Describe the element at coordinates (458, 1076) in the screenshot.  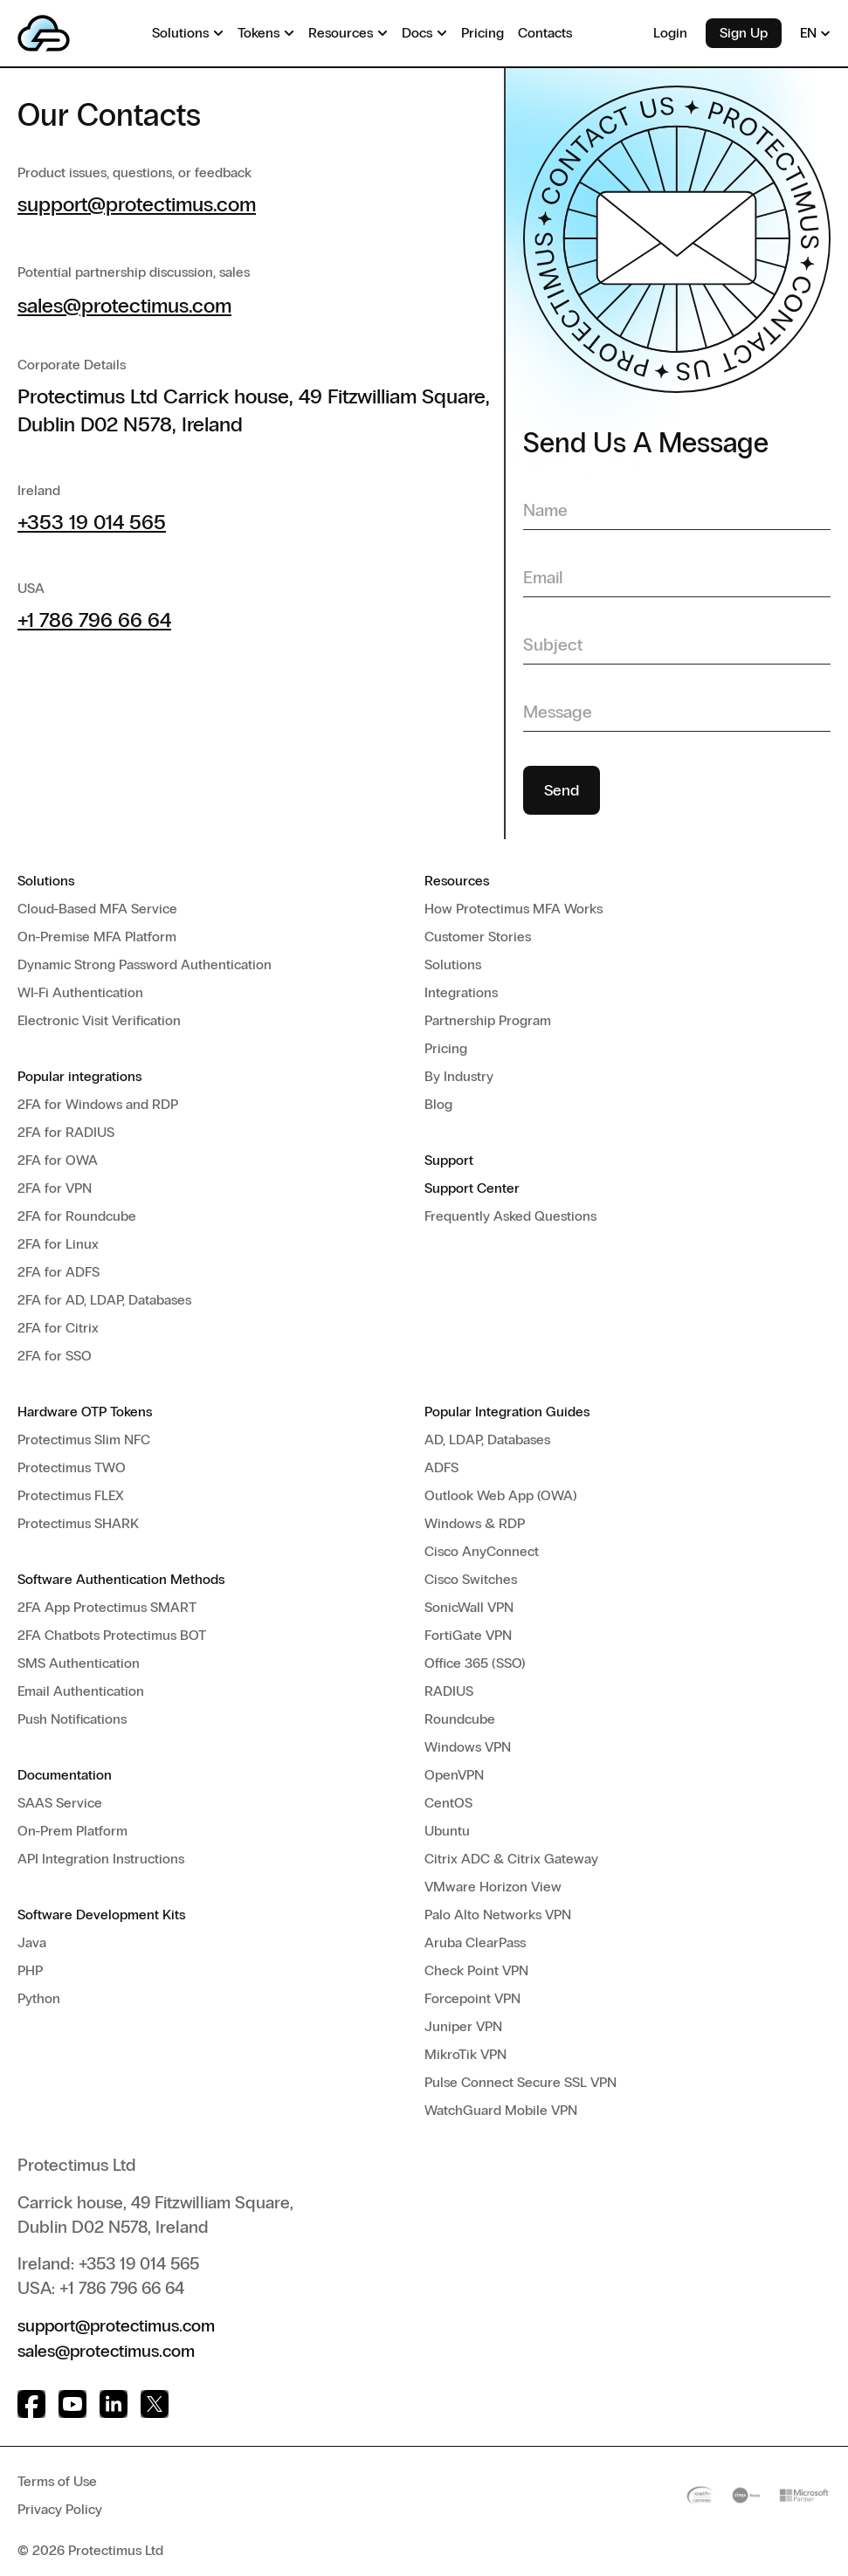
I see `By Industry` at that location.